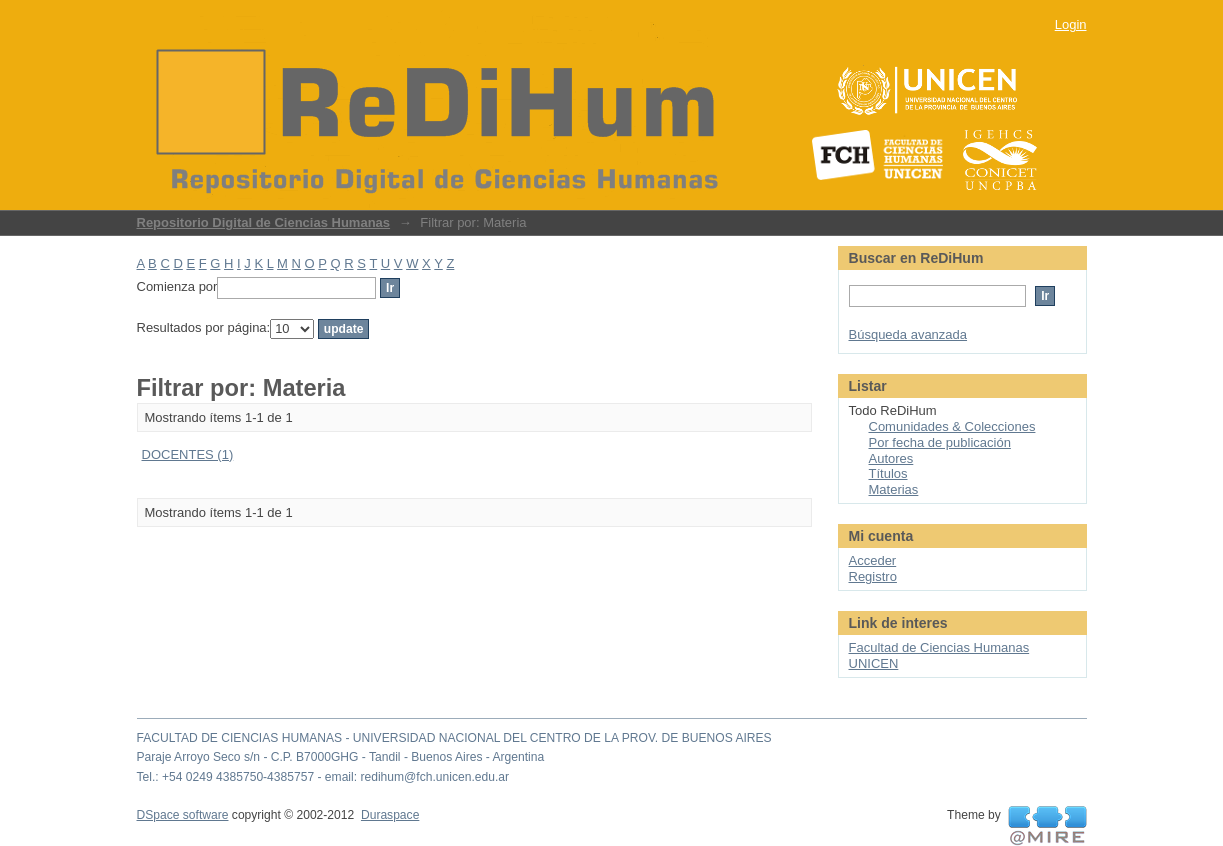 Image resolution: width=1223 pixels, height=846 pixels. Describe the element at coordinates (873, 576) in the screenshot. I see `Registro` at that location.